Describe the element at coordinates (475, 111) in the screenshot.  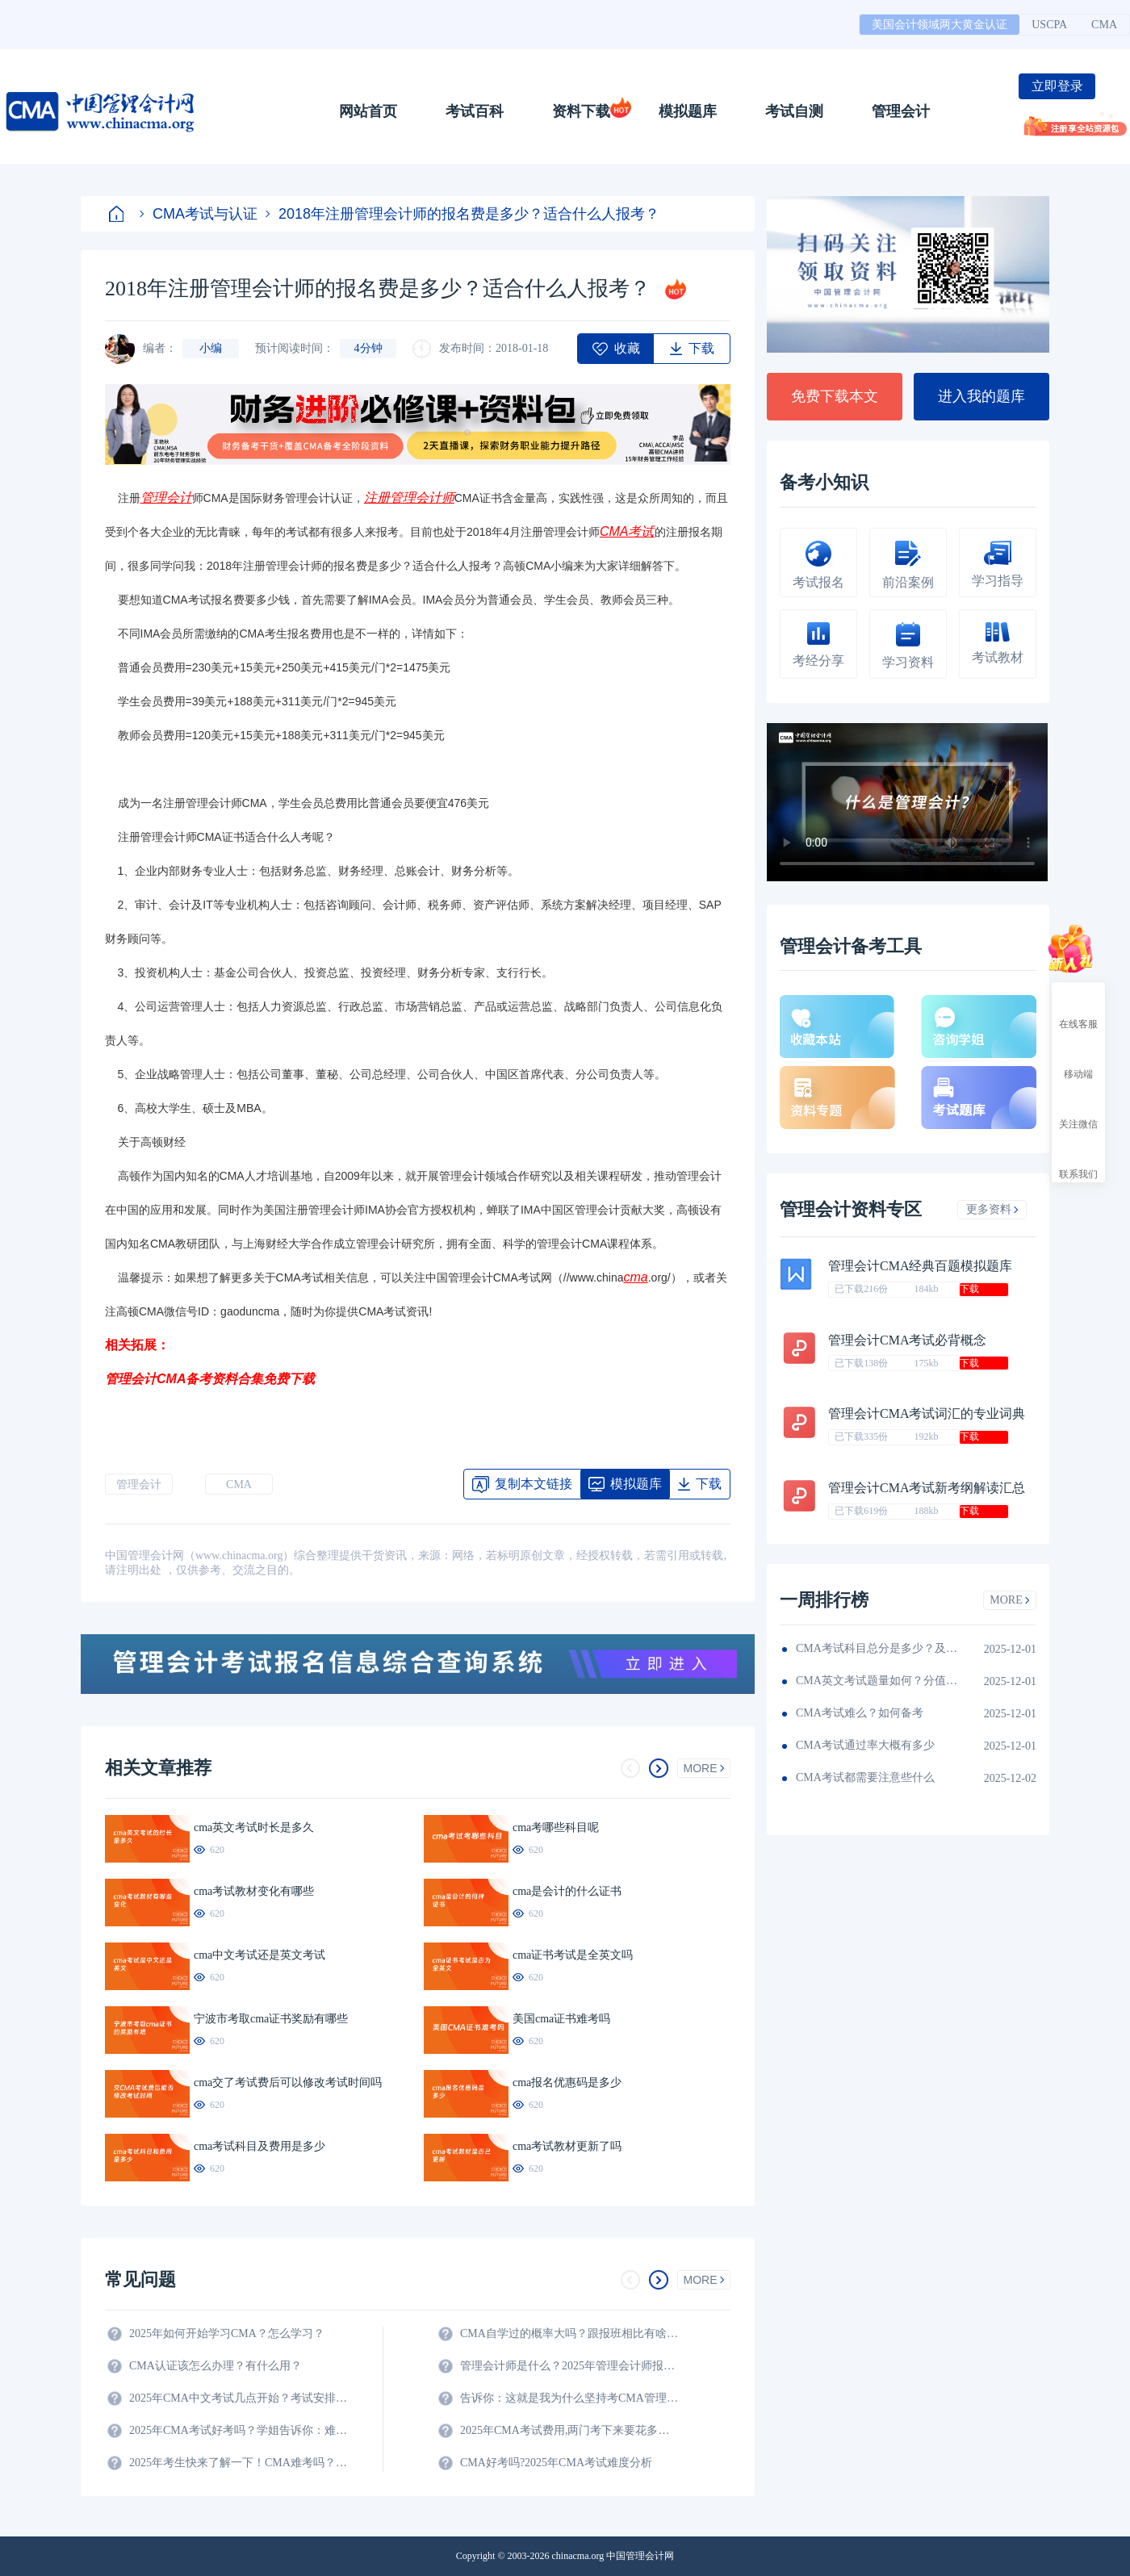
I see `考试百科` at that location.